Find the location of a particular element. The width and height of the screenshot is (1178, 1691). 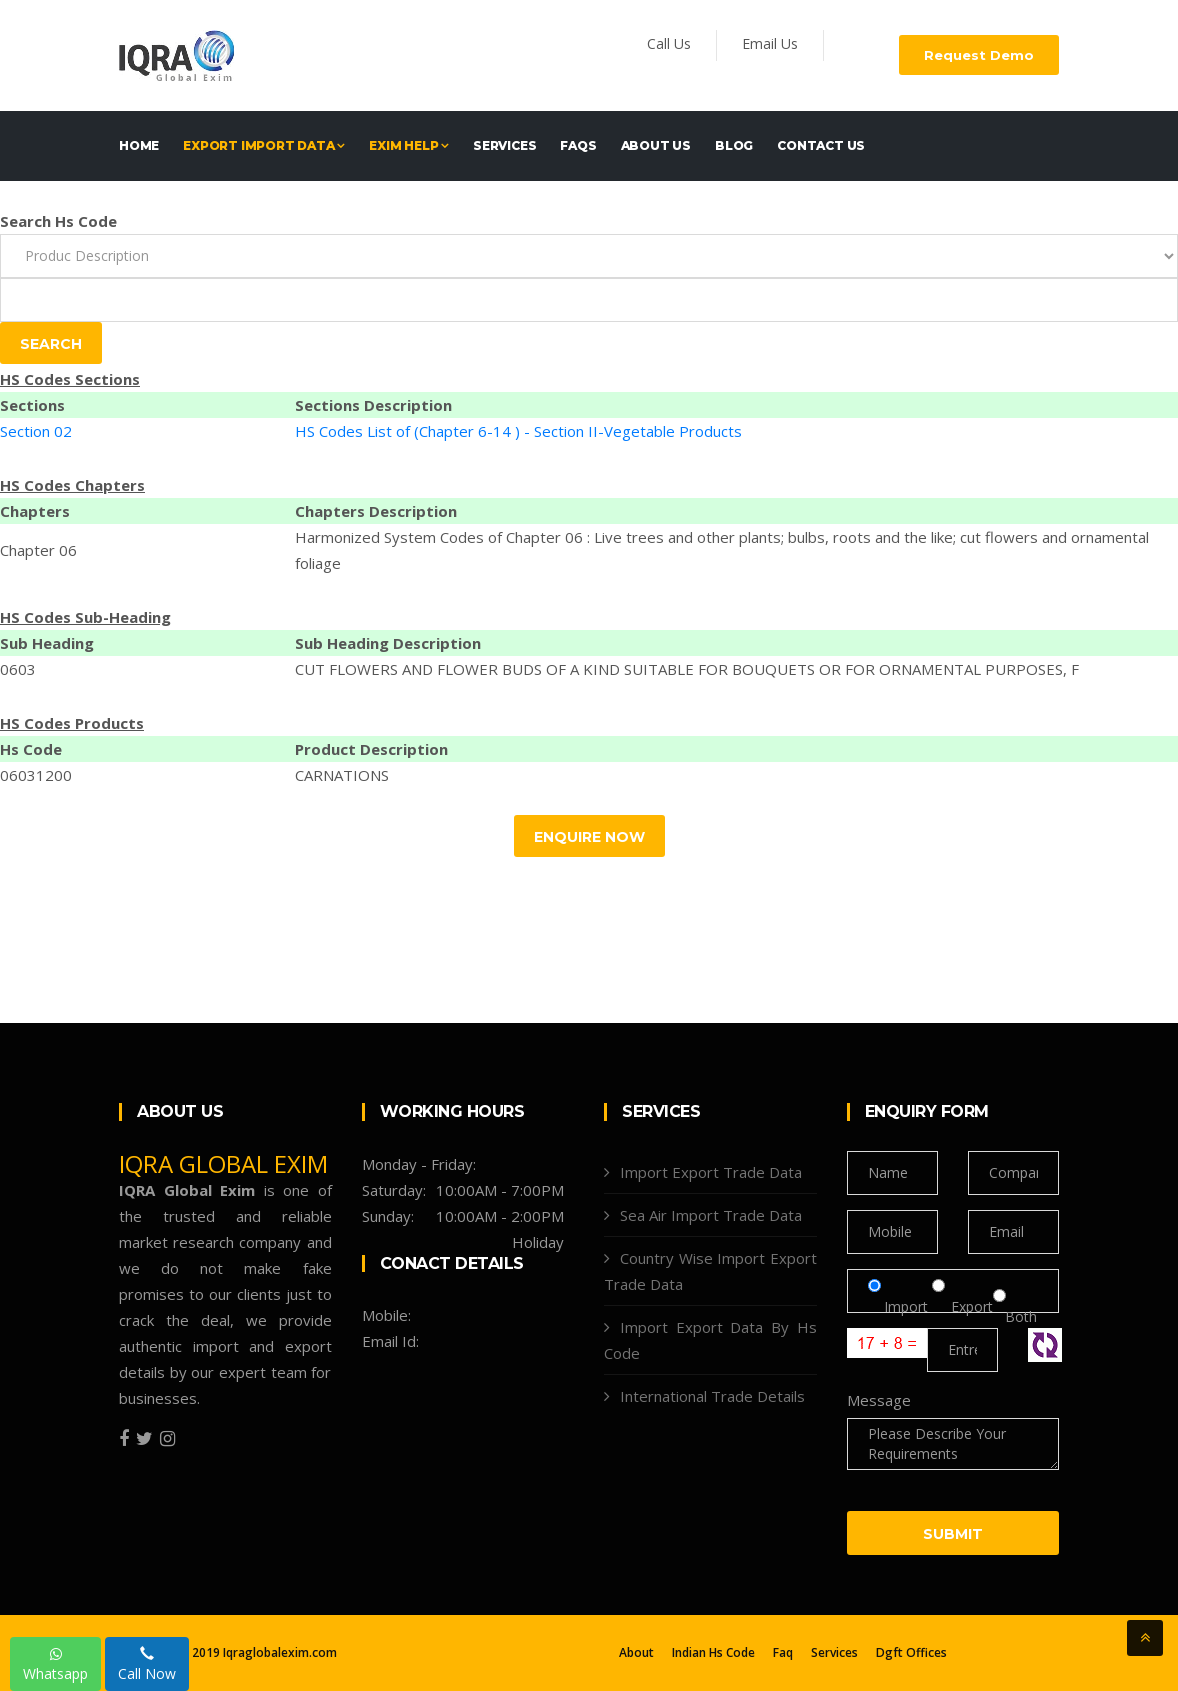

Faq is located at coordinates (783, 1653).